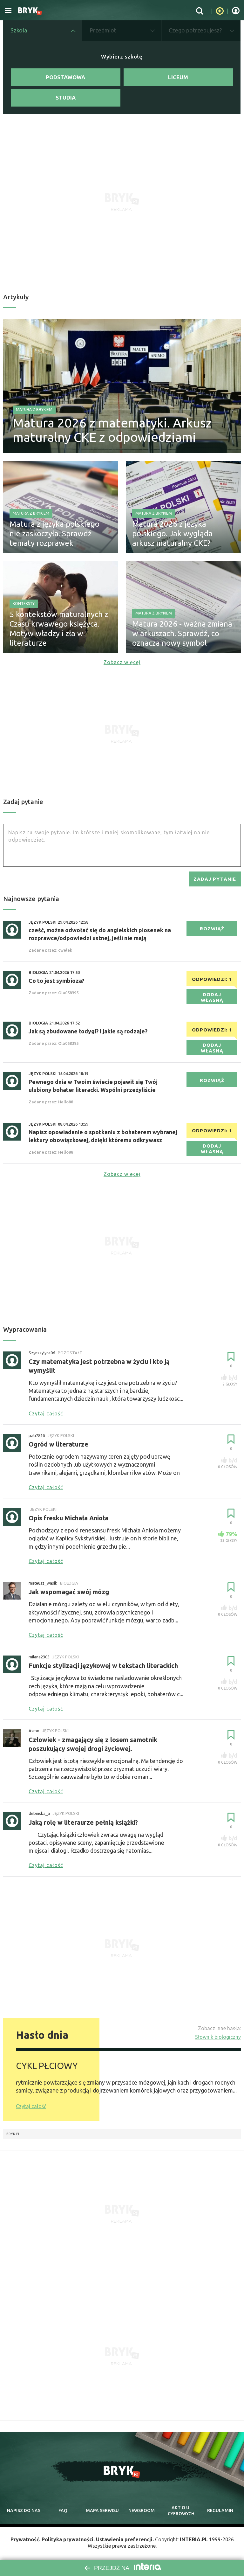 The image size is (244, 2576). Describe the element at coordinates (182, 633) in the screenshot. I see `Matura 2026 - ważna zmiana w arkuszach. Sprawdź, co oznacza nowy symbol` at that location.